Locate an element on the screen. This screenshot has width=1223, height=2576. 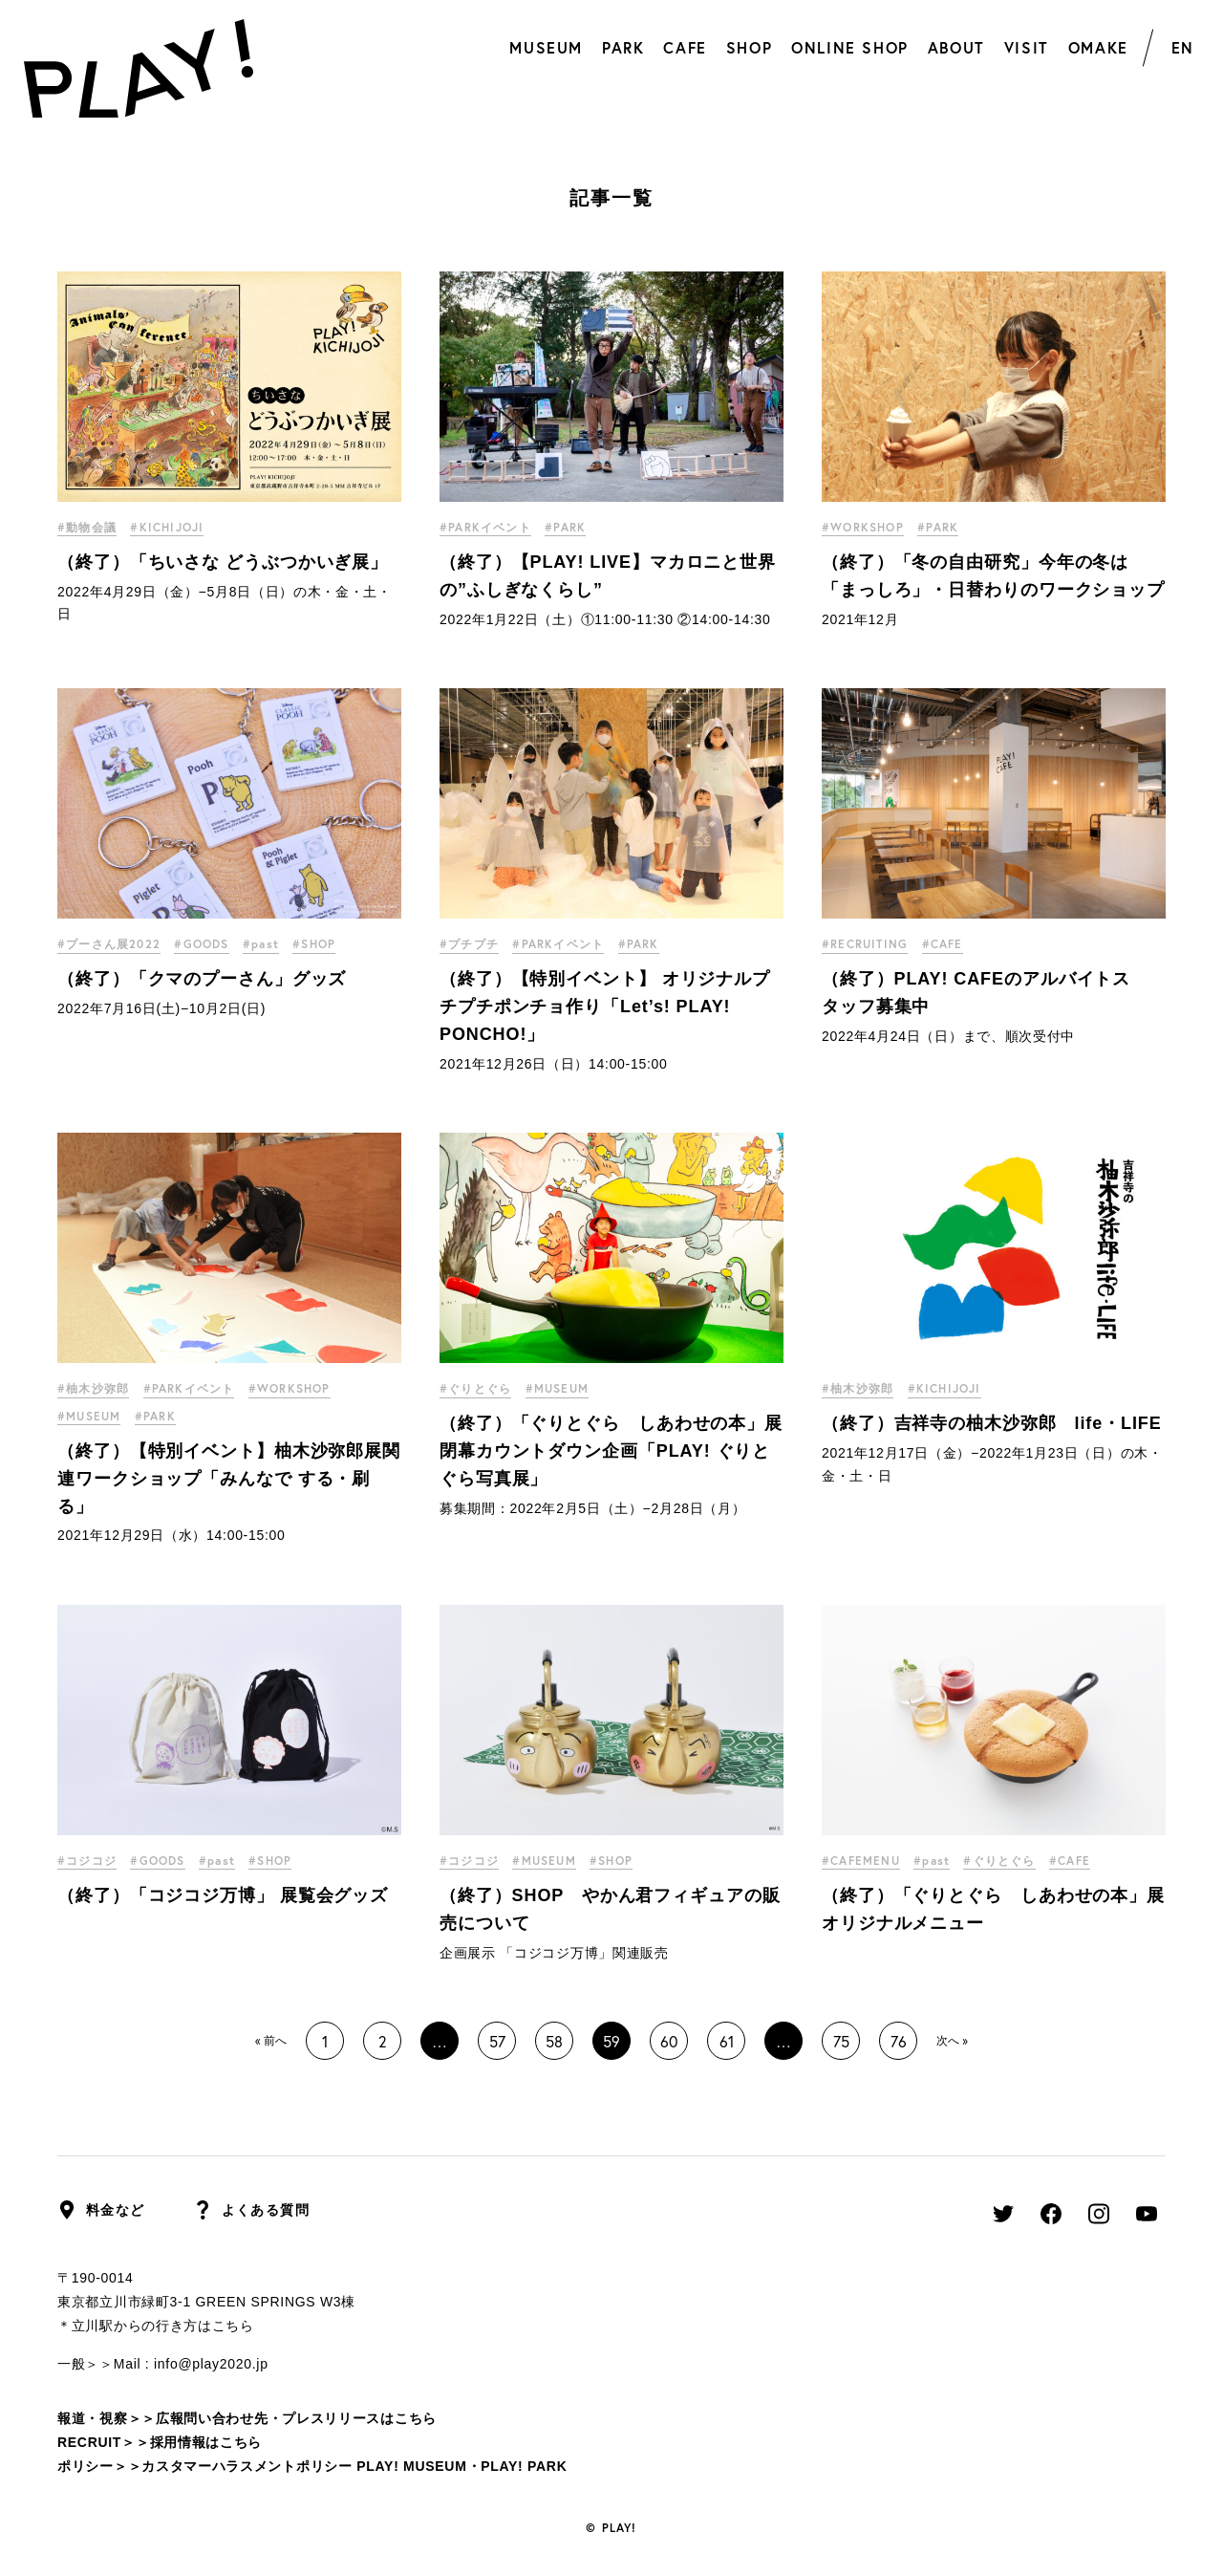
#PARKイベント is located at coordinates (485, 527).